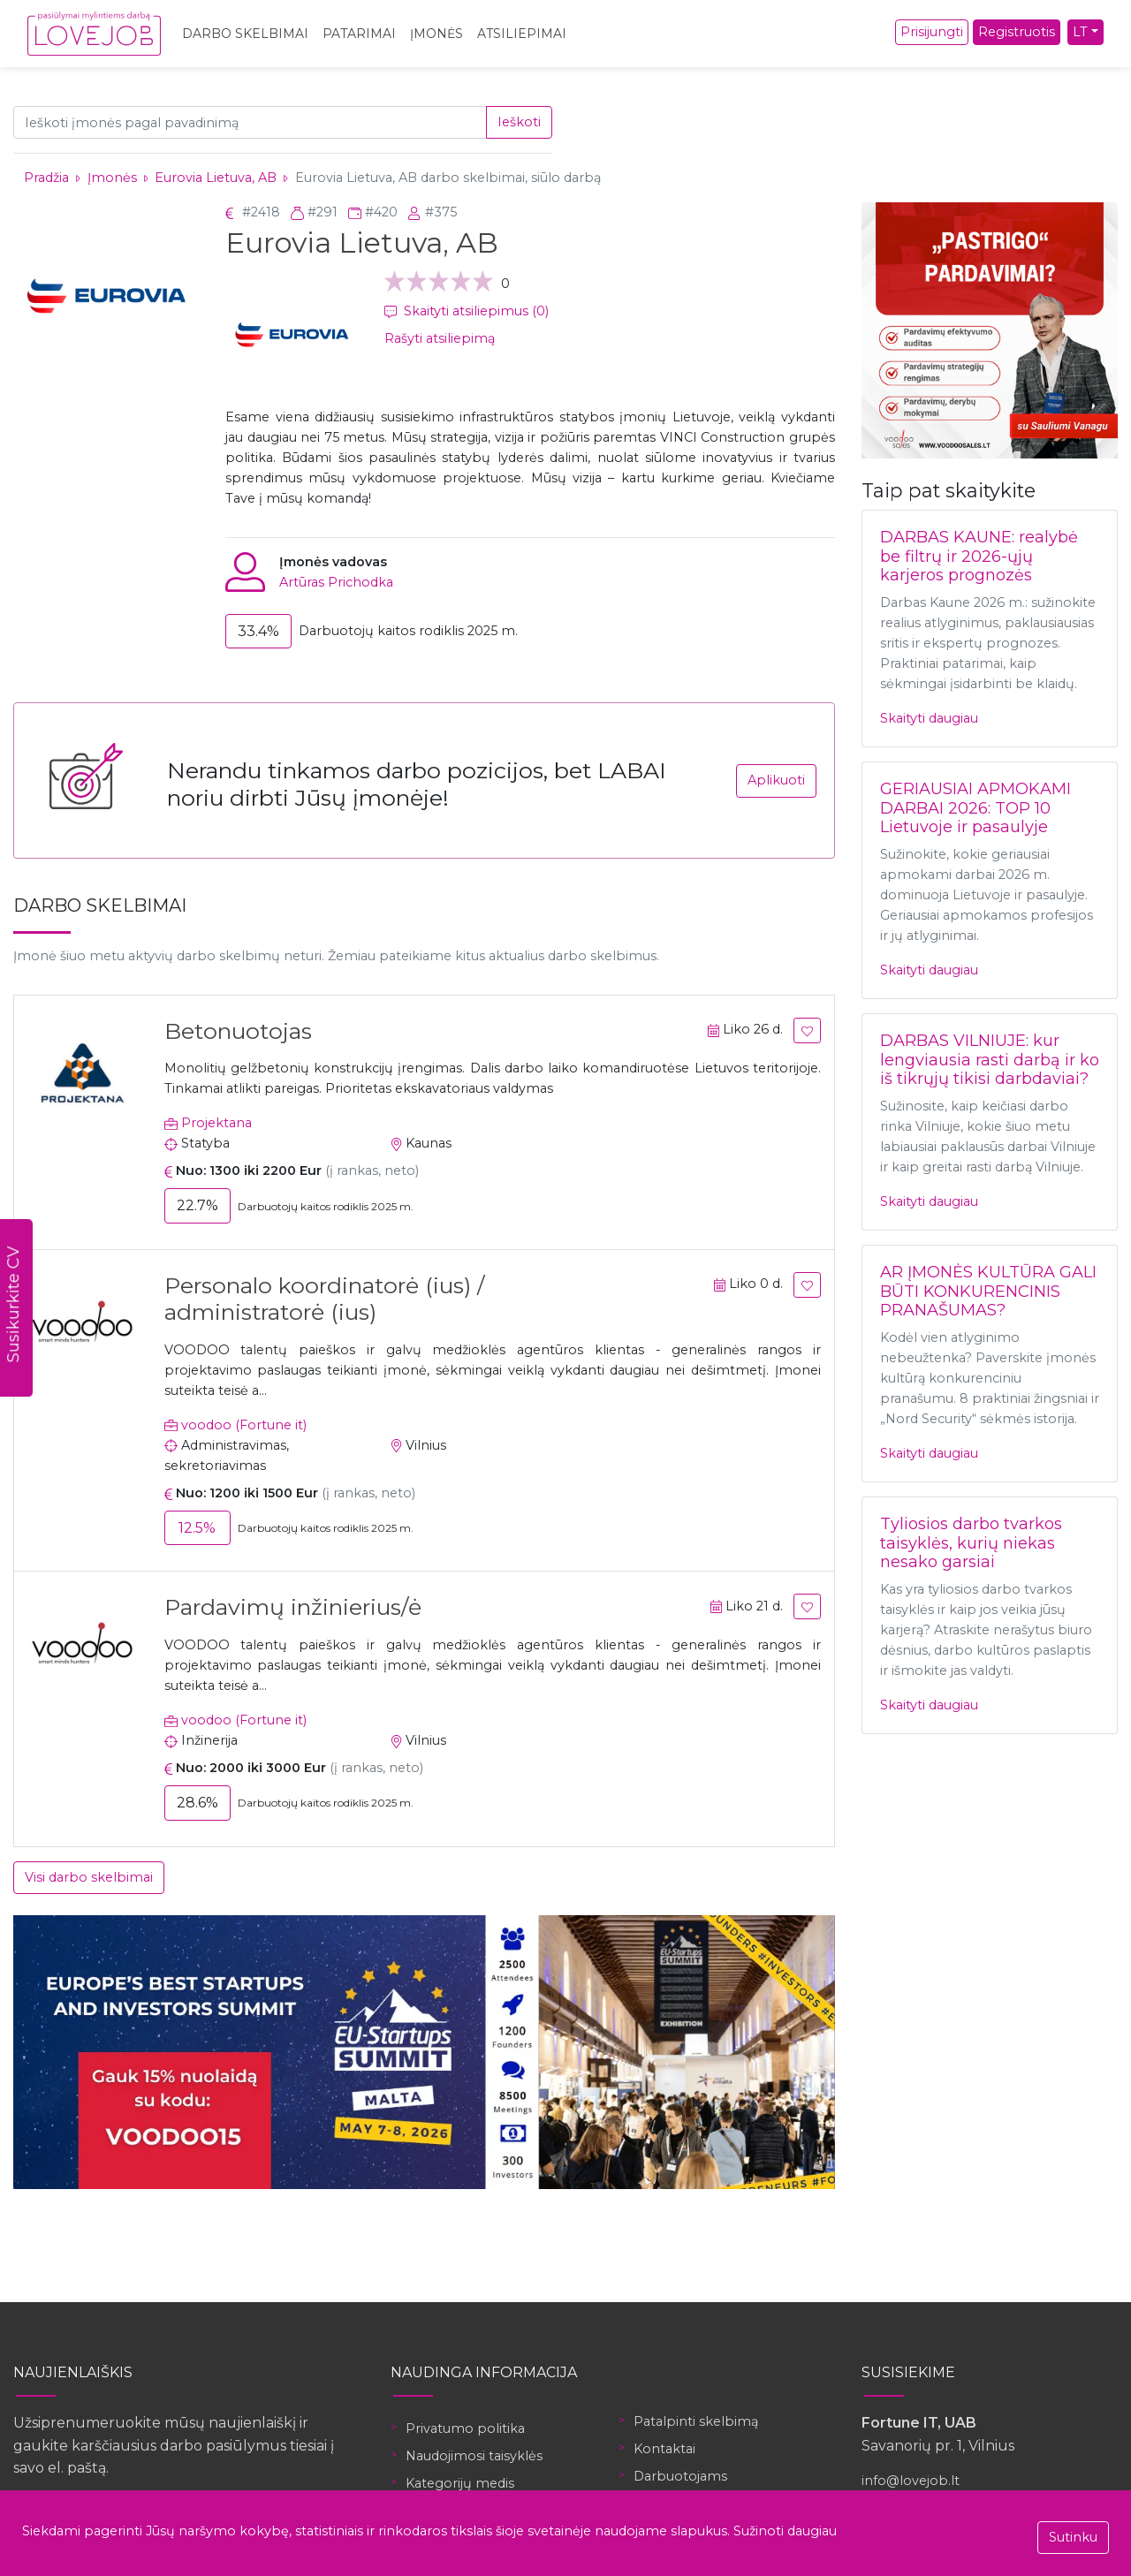 The width and height of the screenshot is (1131, 2576). I want to click on Visi darbo skelbimai, so click(89, 1877).